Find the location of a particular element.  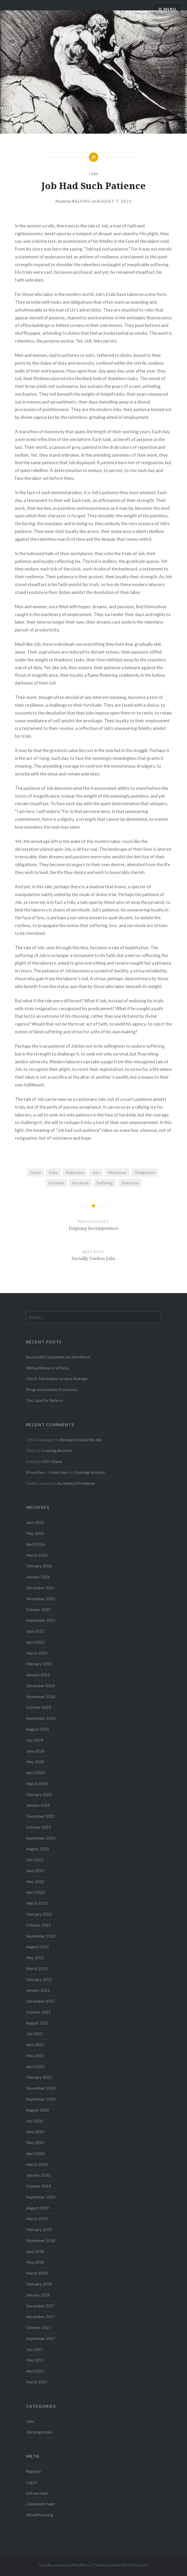

February 2019 is located at coordinates (39, 2229).